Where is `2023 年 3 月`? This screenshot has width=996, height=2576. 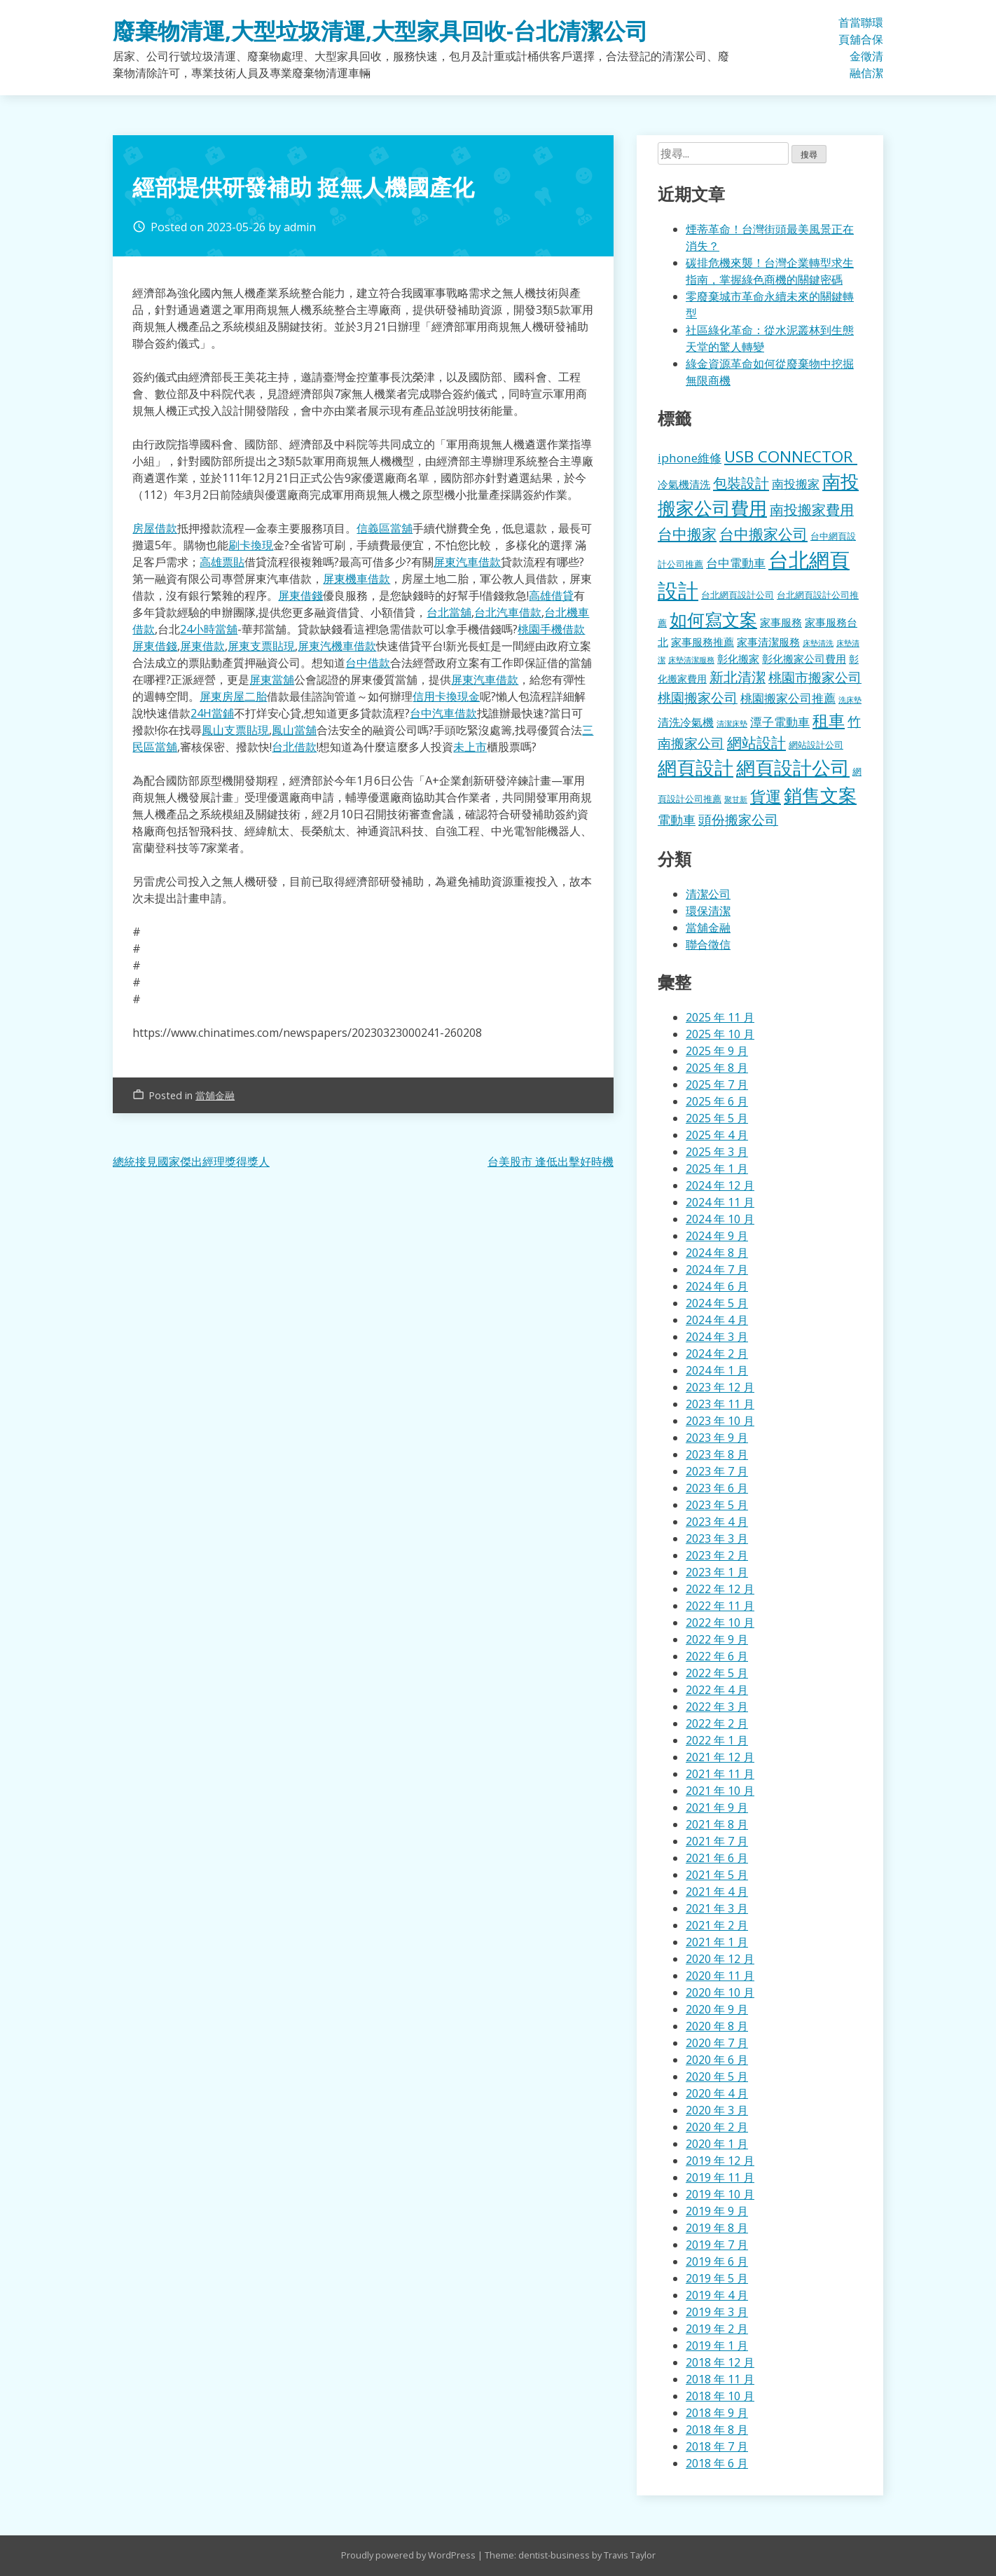 2023 年 3 月 is located at coordinates (717, 1538).